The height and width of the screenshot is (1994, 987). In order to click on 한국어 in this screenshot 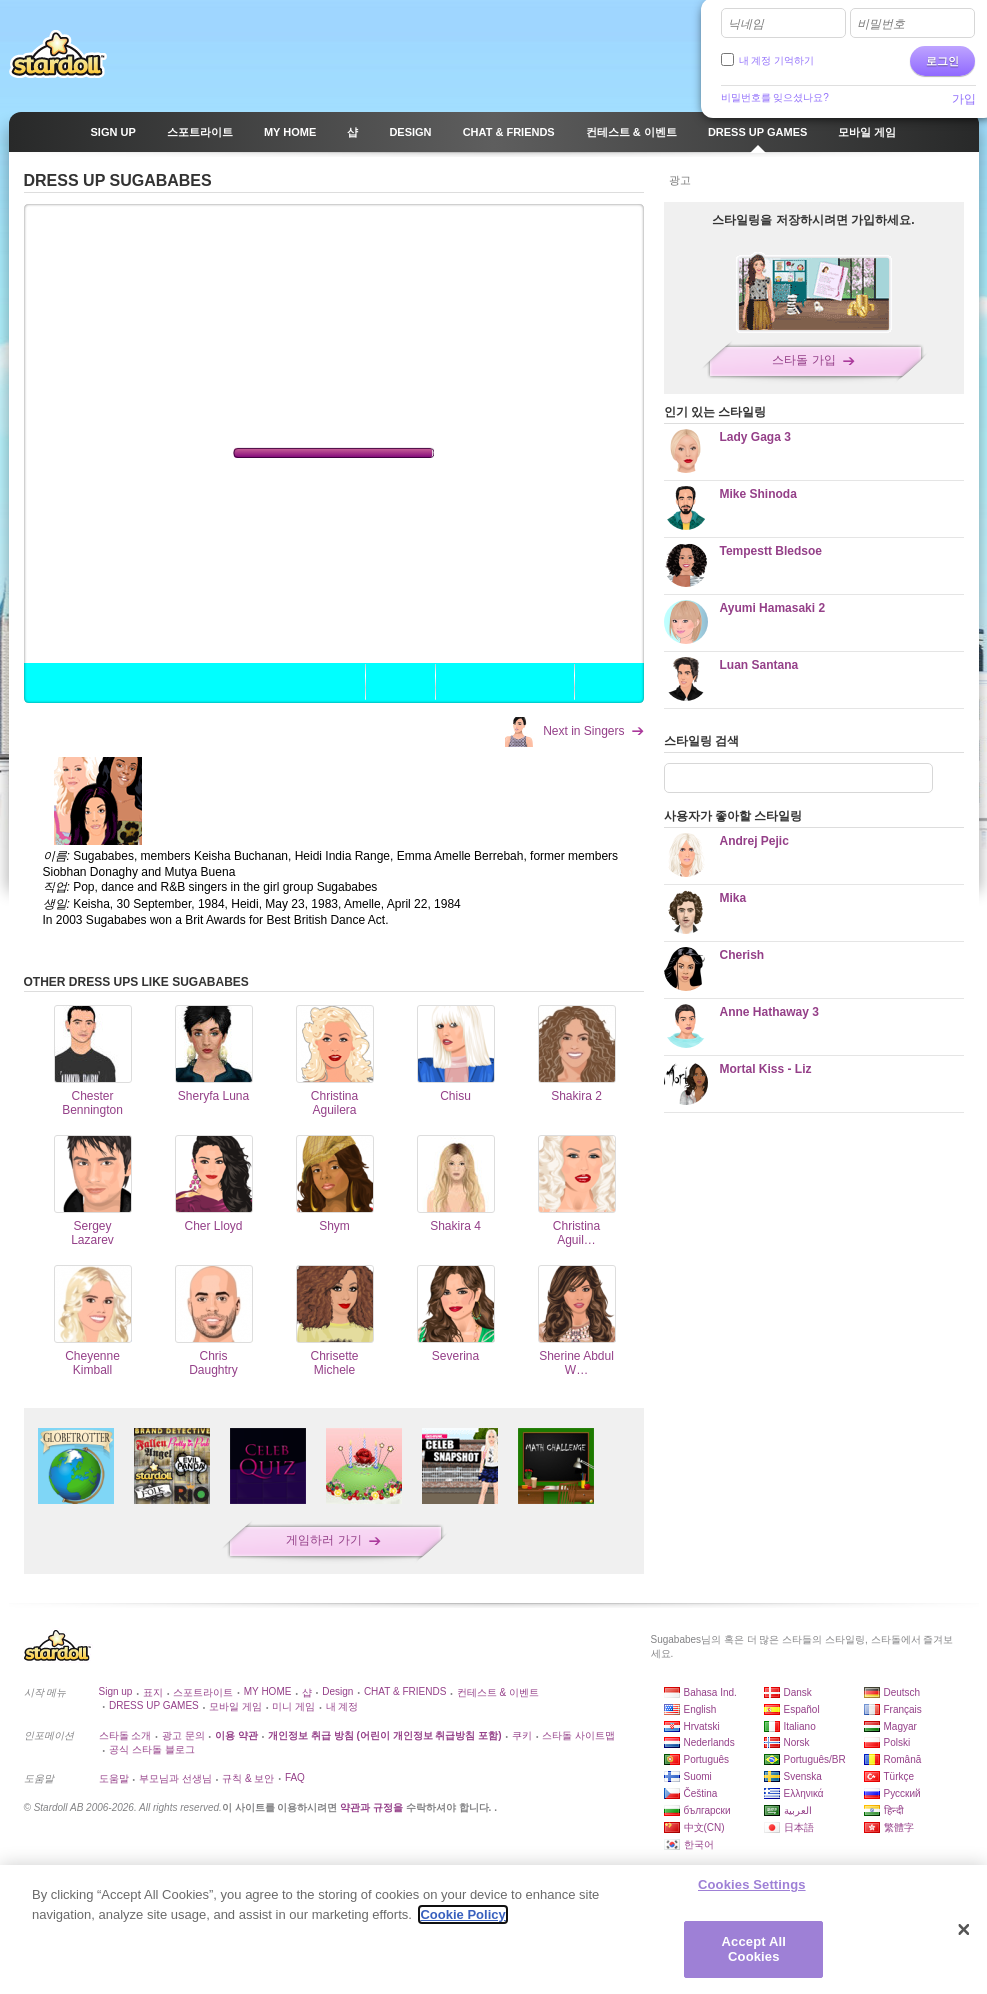, I will do `click(699, 1844)`.